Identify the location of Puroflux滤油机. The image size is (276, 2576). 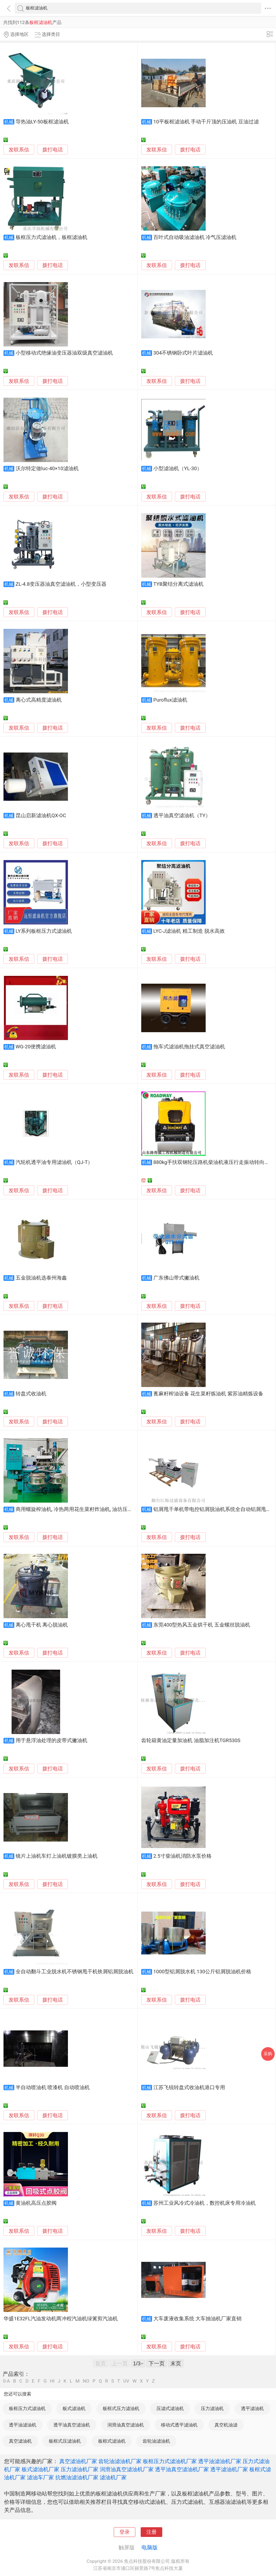
(170, 700).